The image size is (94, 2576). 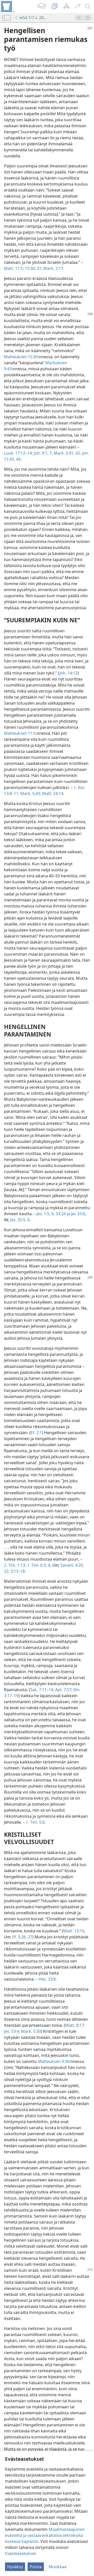 What do you see at coordinates (15, 2566) in the screenshot?
I see `Hyväksy` at bounding box center [15, 2566].